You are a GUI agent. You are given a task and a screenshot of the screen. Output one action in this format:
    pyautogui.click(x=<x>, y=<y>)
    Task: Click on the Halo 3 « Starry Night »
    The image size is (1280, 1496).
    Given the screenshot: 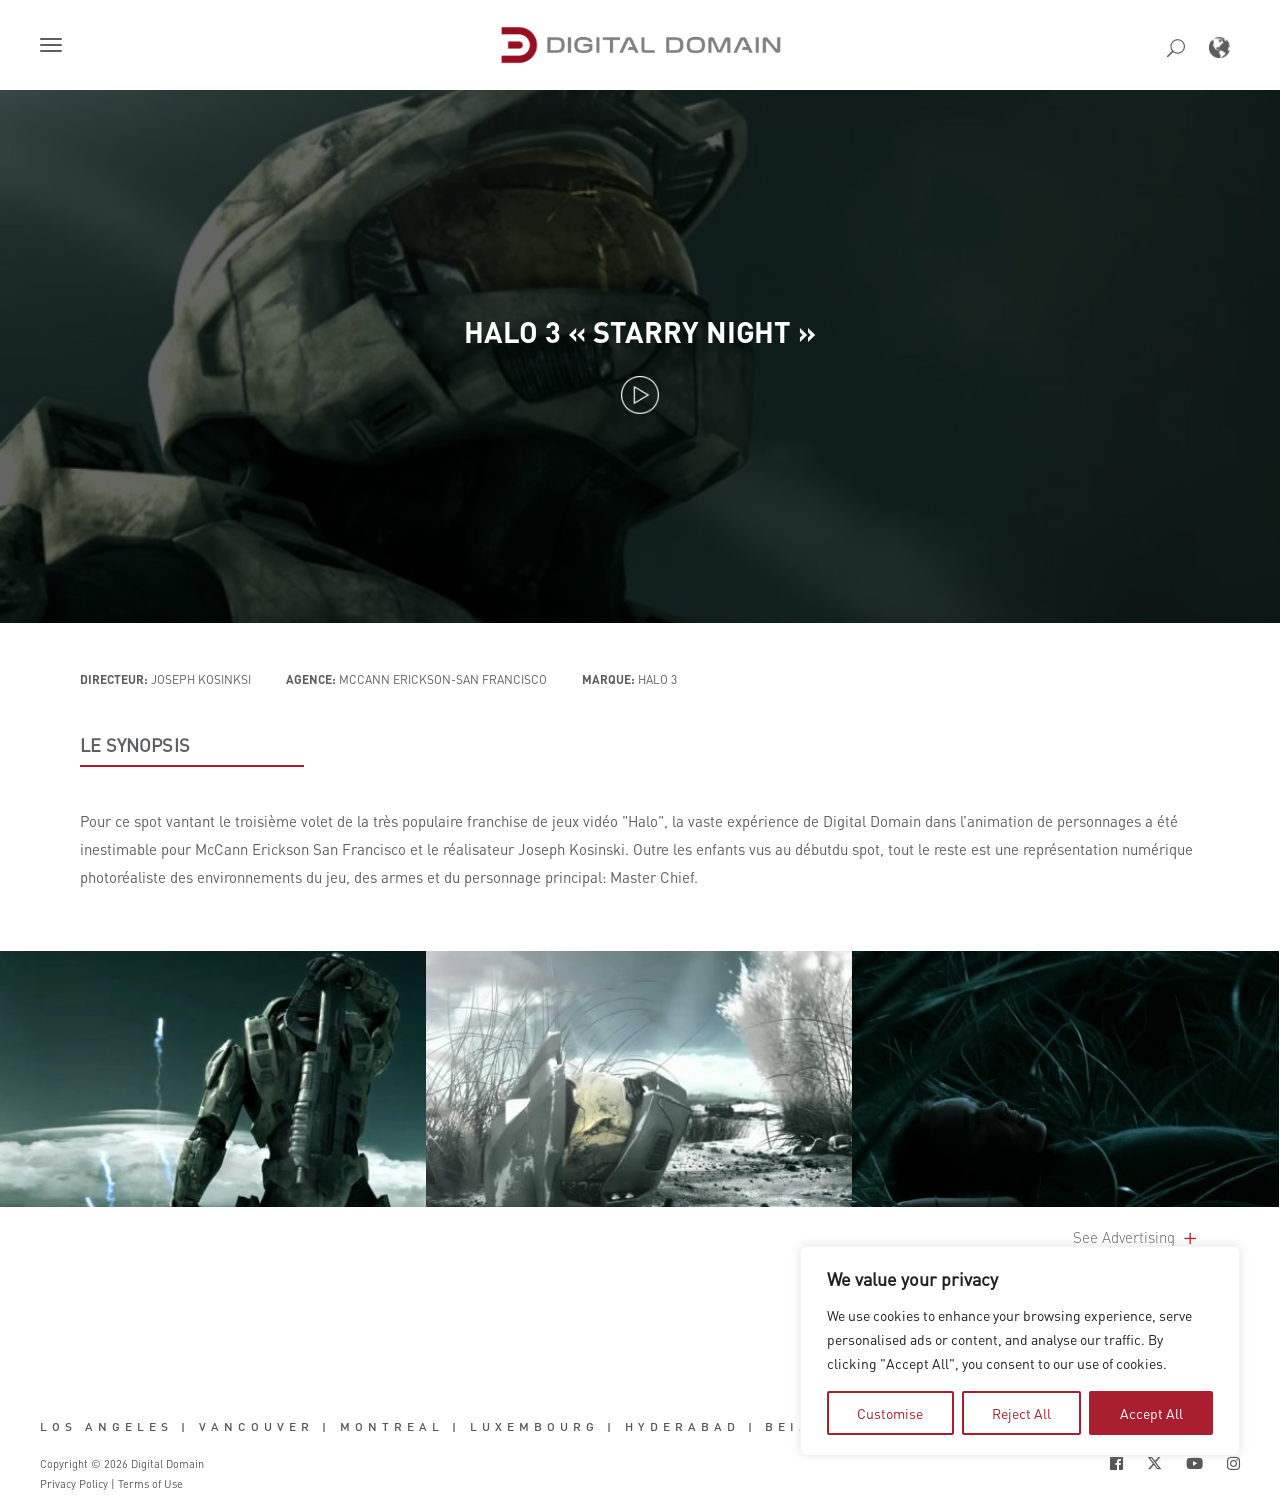 What is the action you would take?
    pyautogui.click(x=640, y=331)
    